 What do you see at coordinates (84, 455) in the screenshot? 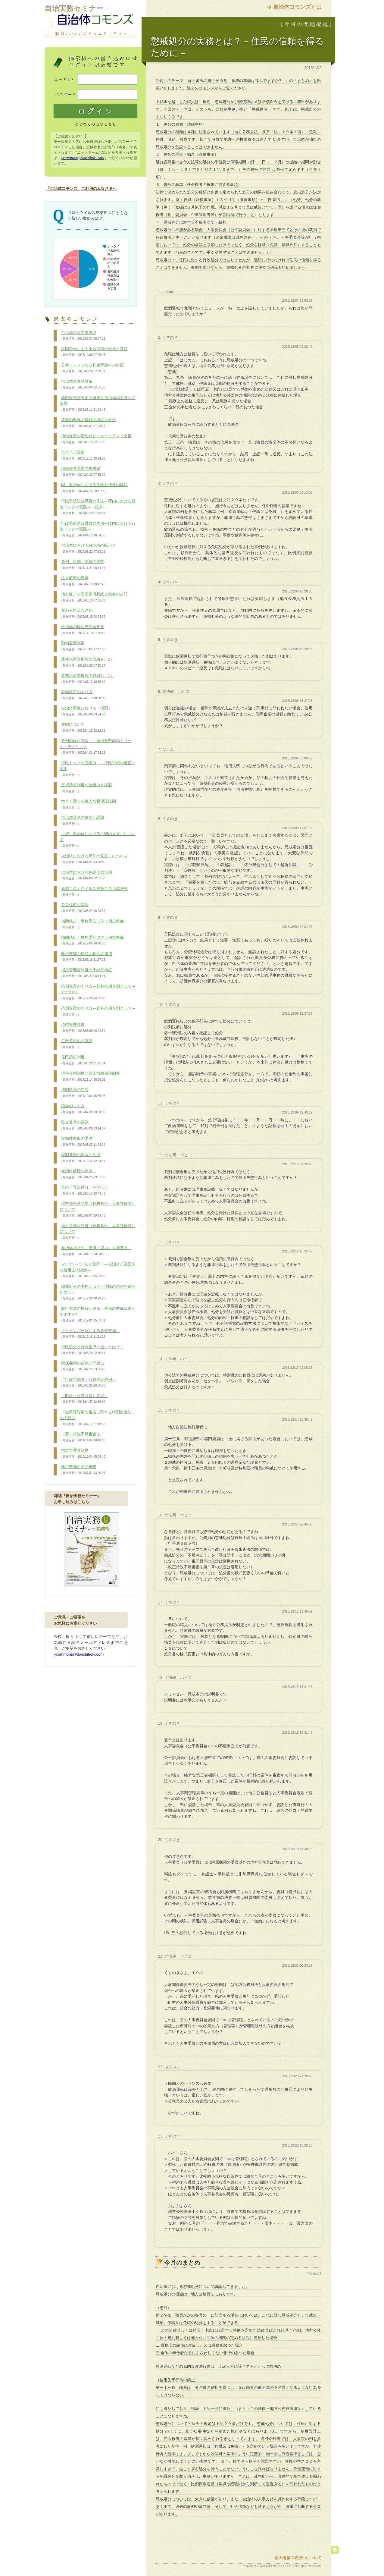
I see `カスハラ対策` at bounding box center [84, 455].